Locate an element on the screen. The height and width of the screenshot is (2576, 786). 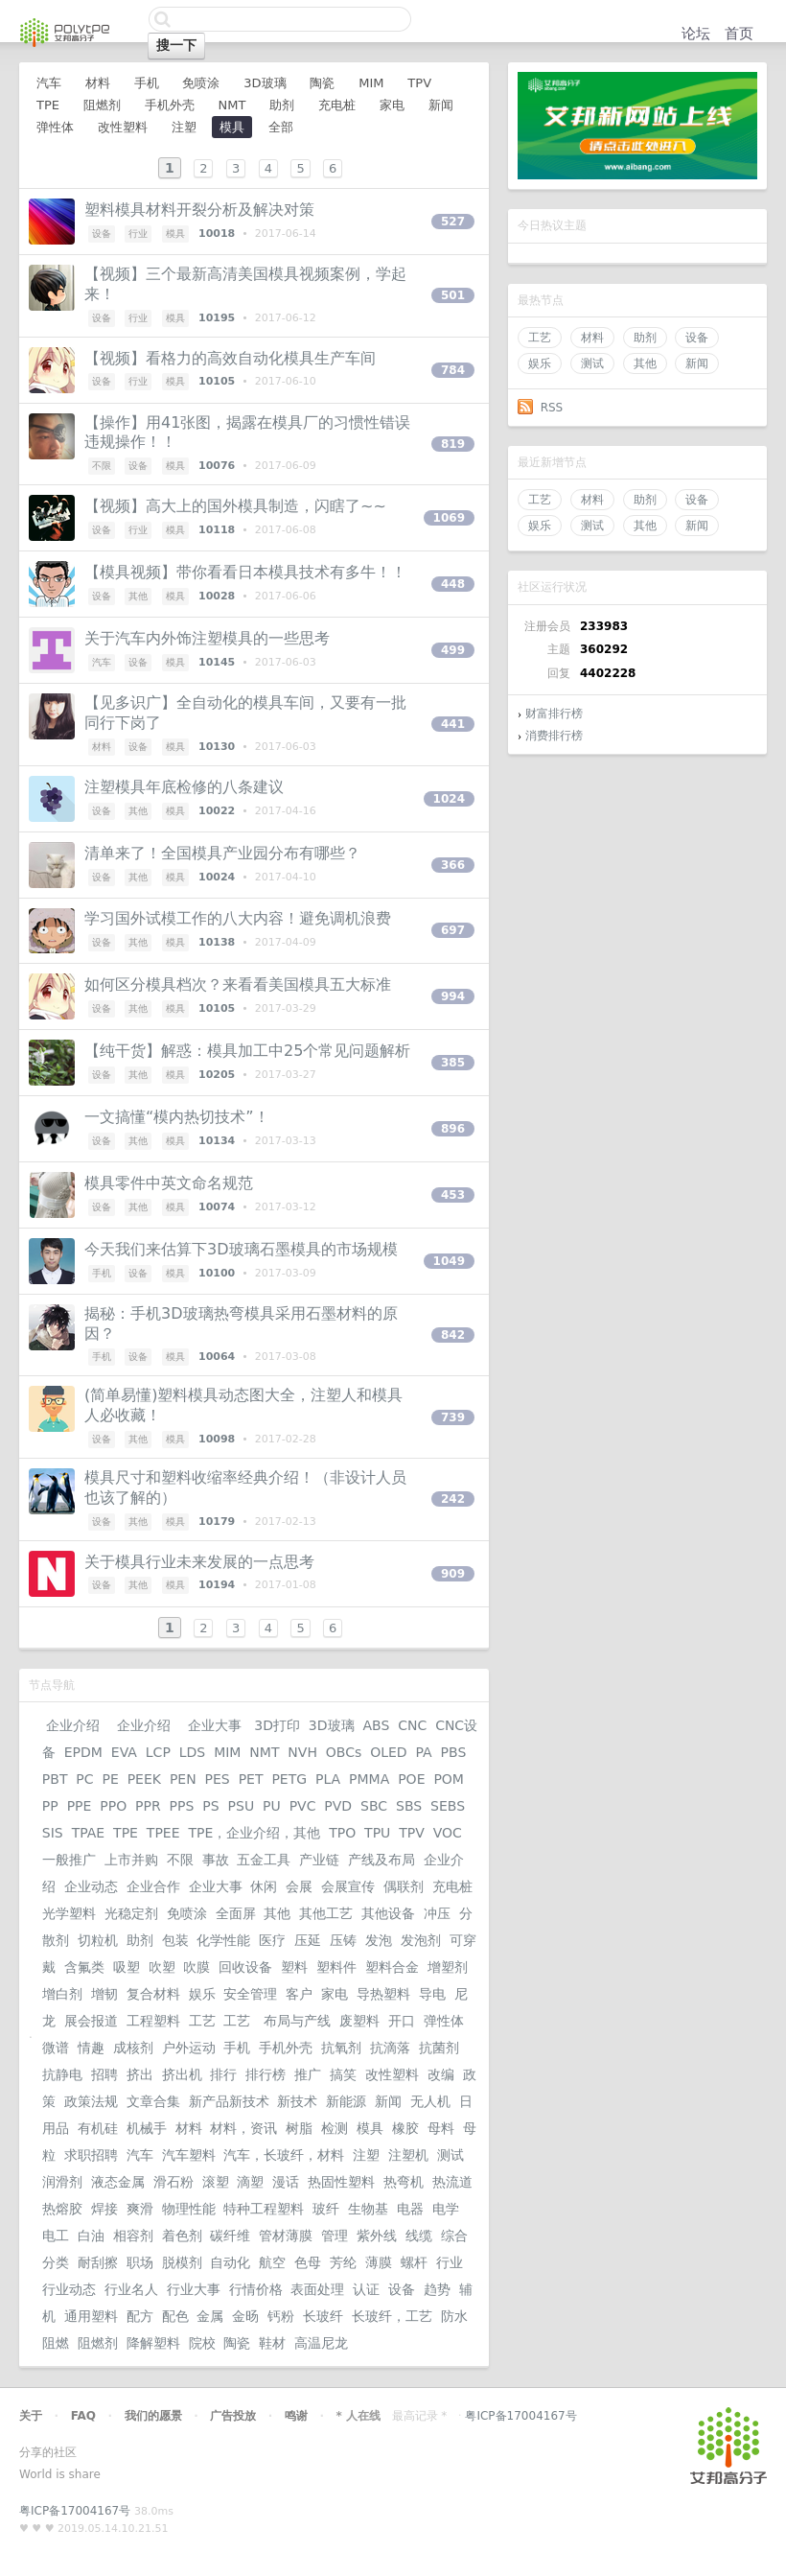
POE is located at coordinates (411, 1779).